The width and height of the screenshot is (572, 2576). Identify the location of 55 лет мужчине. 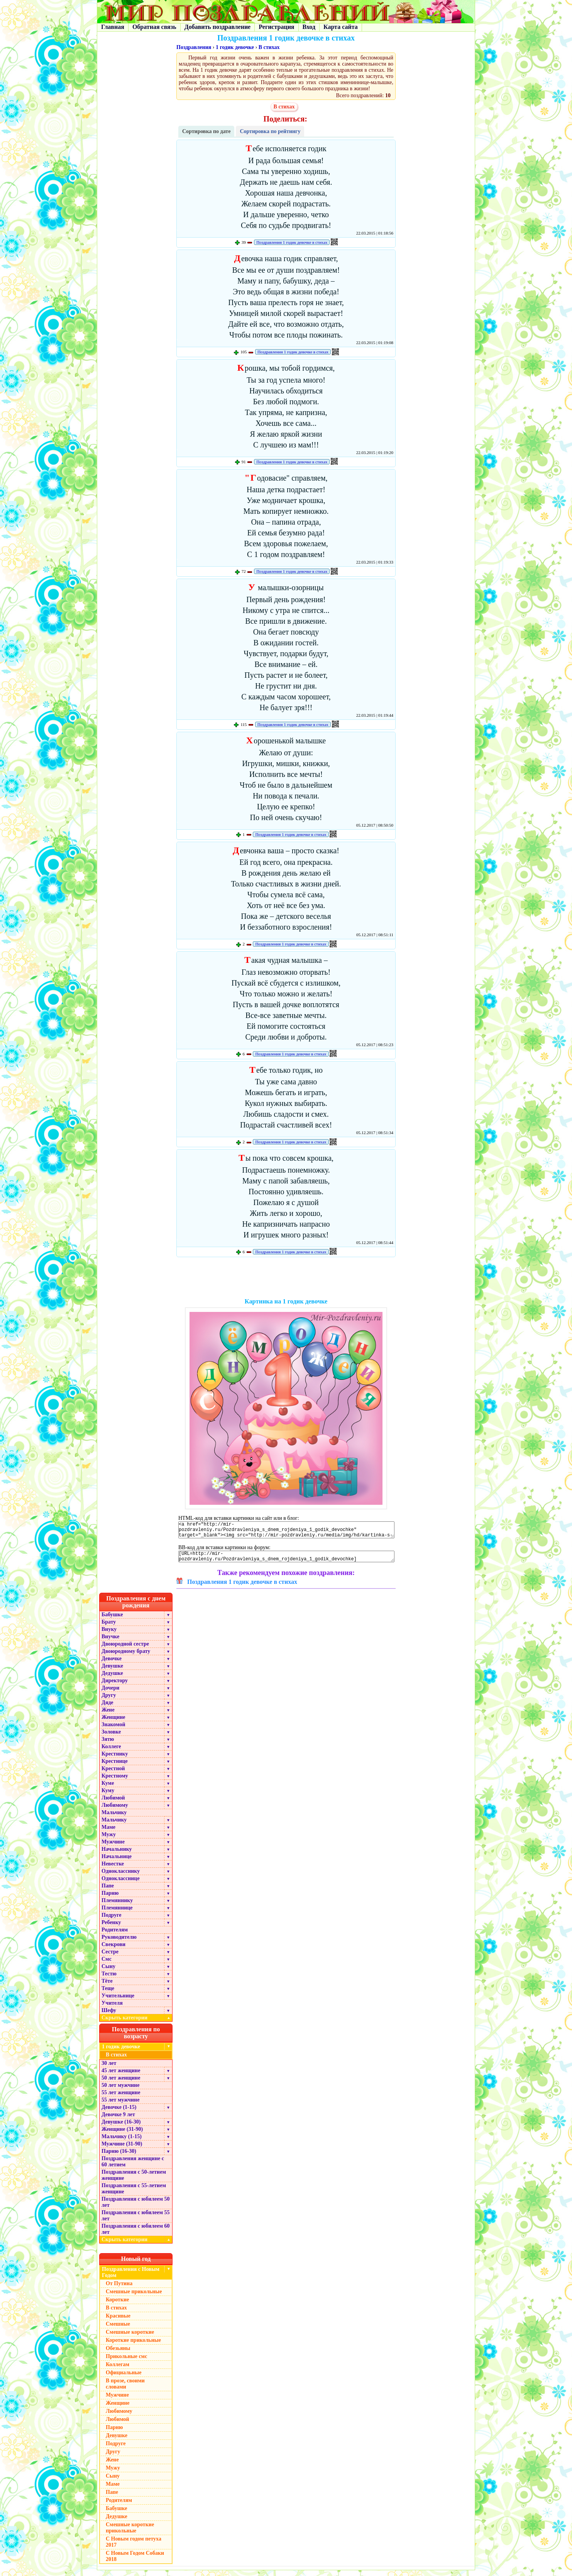
(120, 2105).